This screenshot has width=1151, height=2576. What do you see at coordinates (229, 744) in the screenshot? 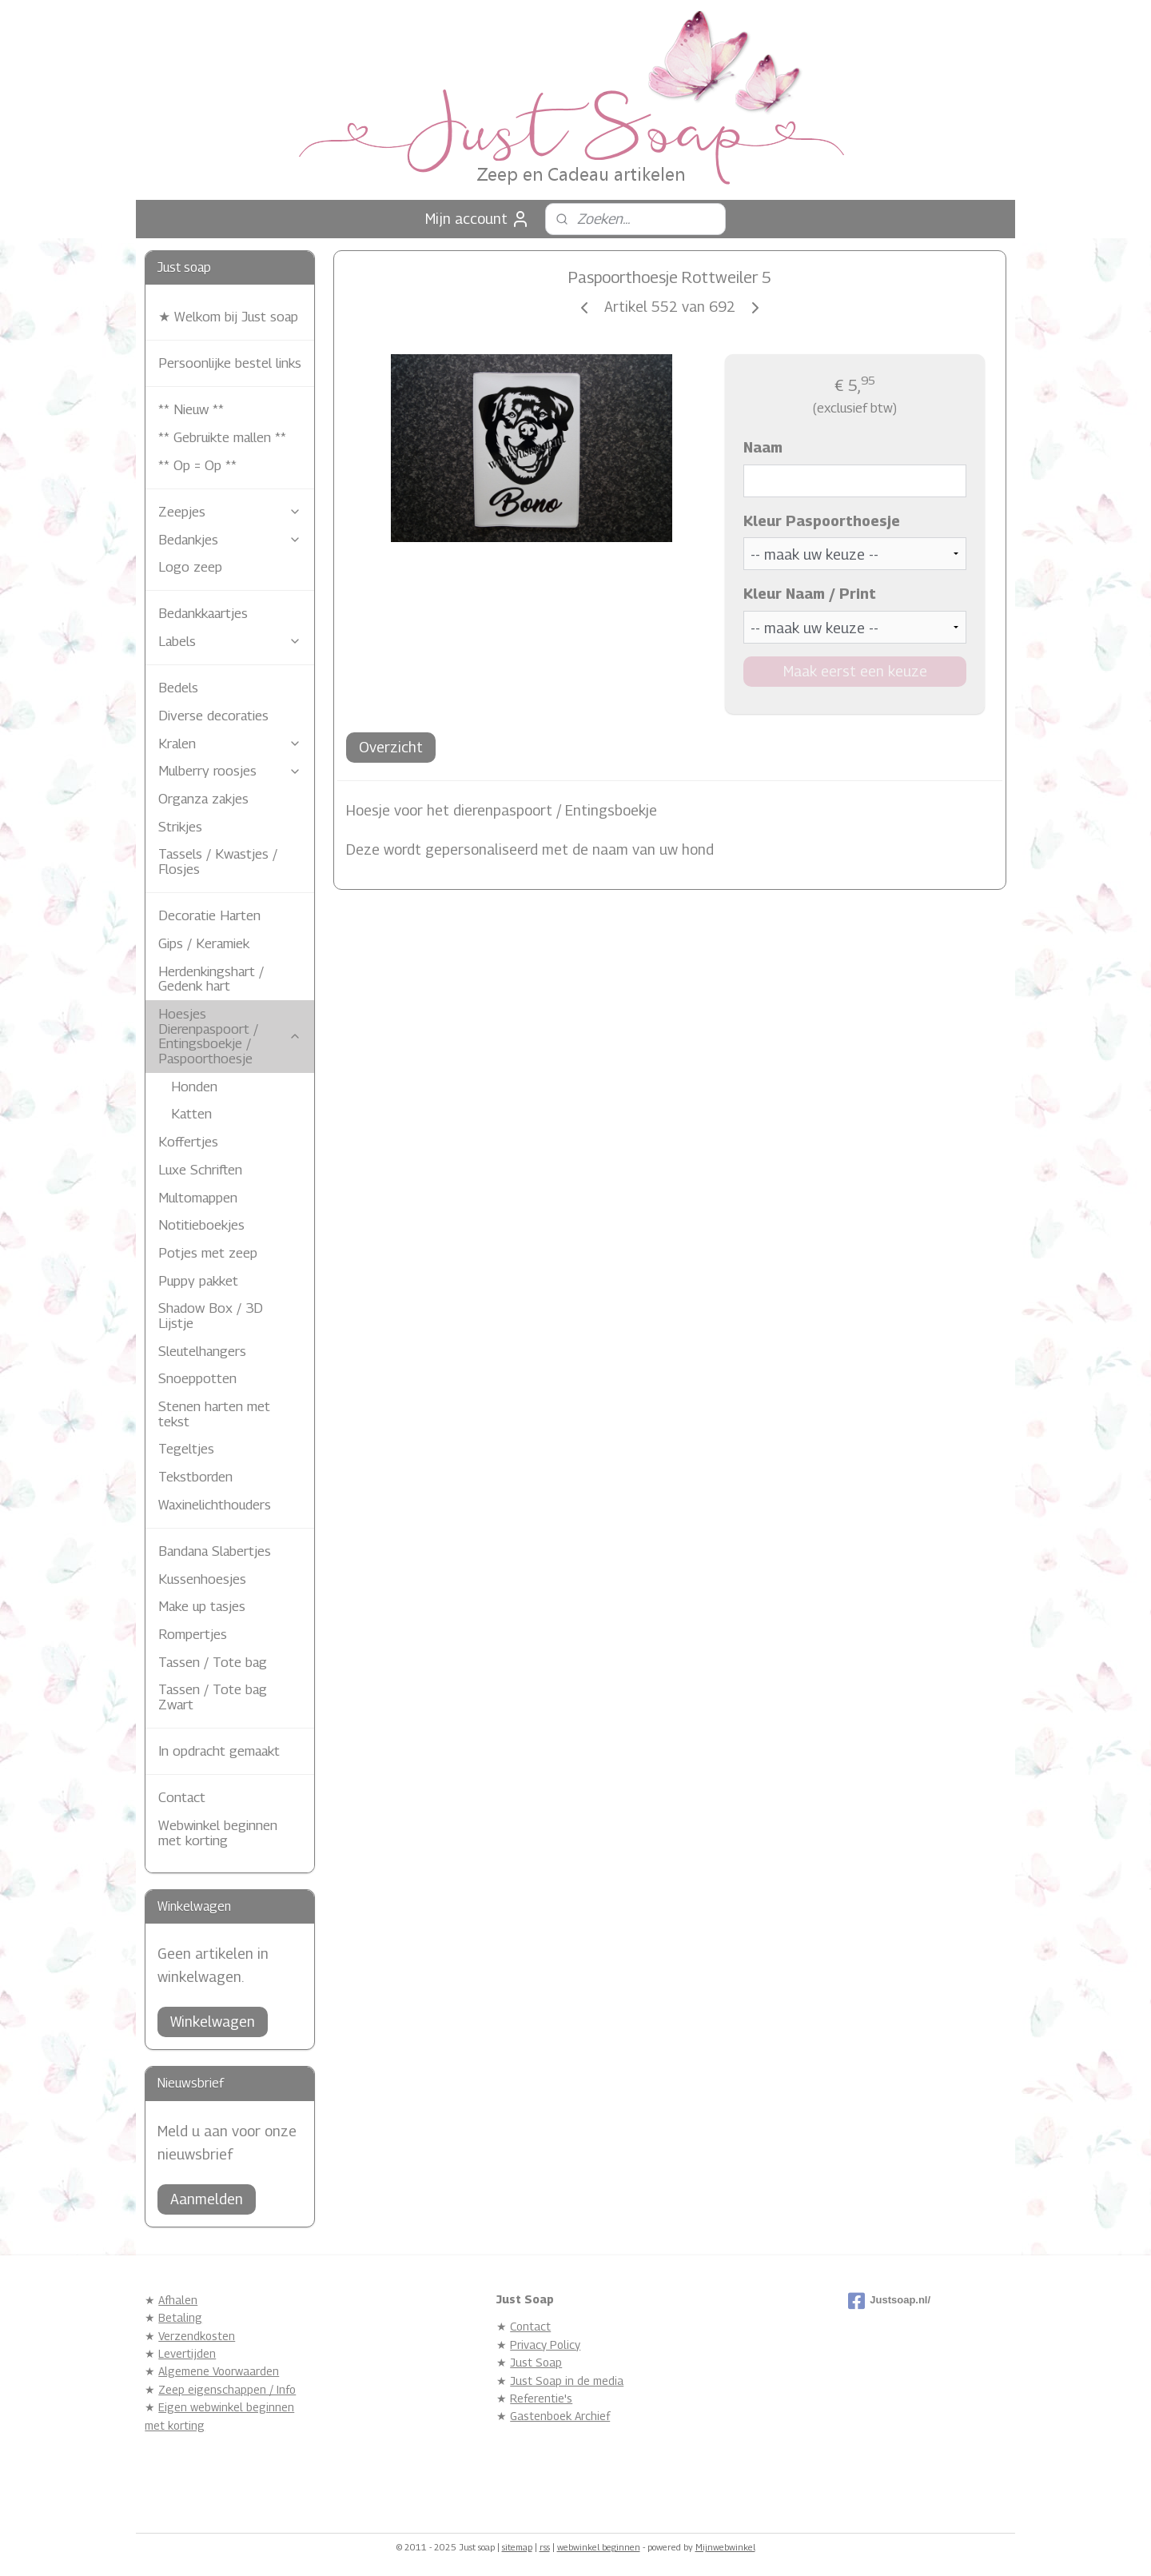
I see `Kralen` at bounding box center [229, 744].